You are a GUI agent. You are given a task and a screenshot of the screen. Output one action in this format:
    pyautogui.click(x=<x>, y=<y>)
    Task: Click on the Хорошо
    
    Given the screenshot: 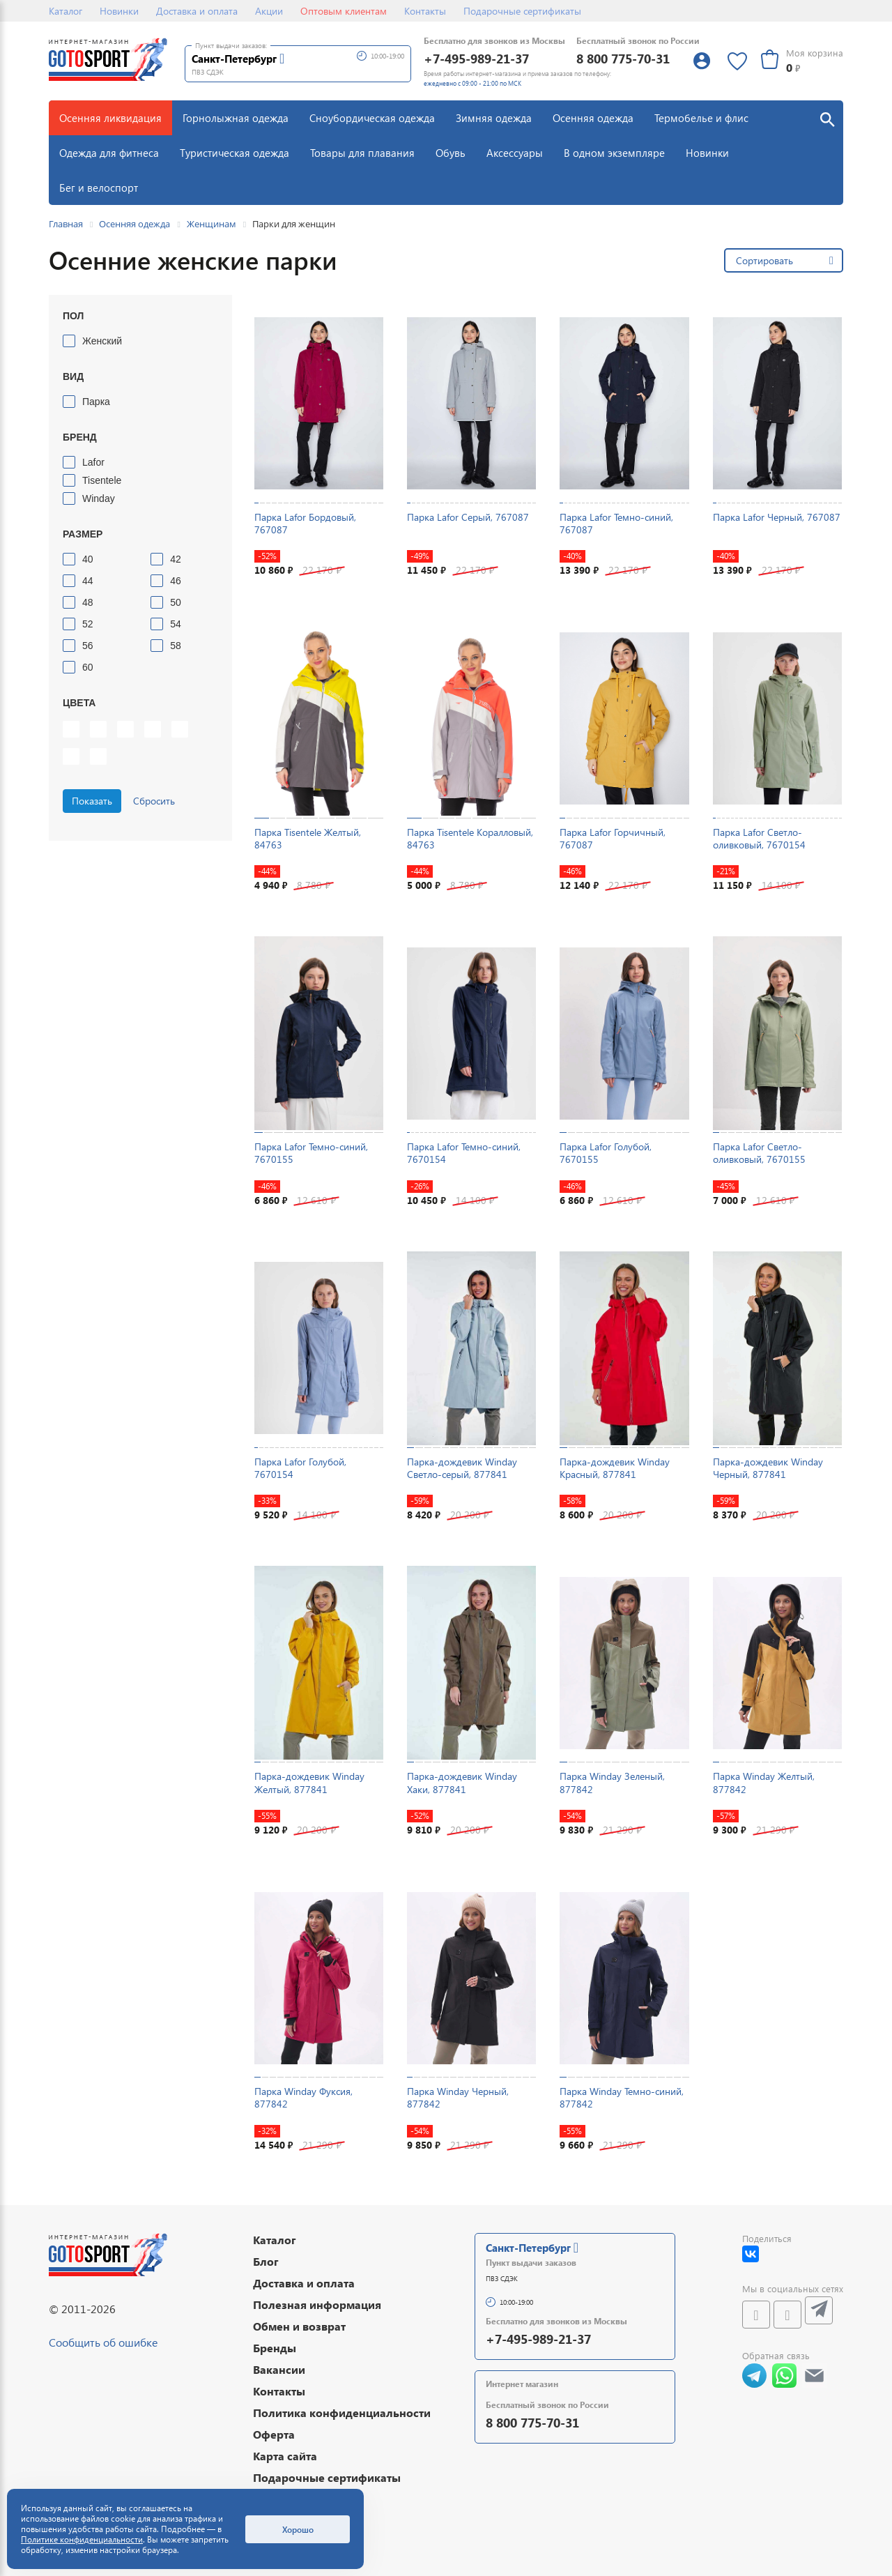 What is the action you would take?
    pyautogui.click(x=298, y=2529)
    